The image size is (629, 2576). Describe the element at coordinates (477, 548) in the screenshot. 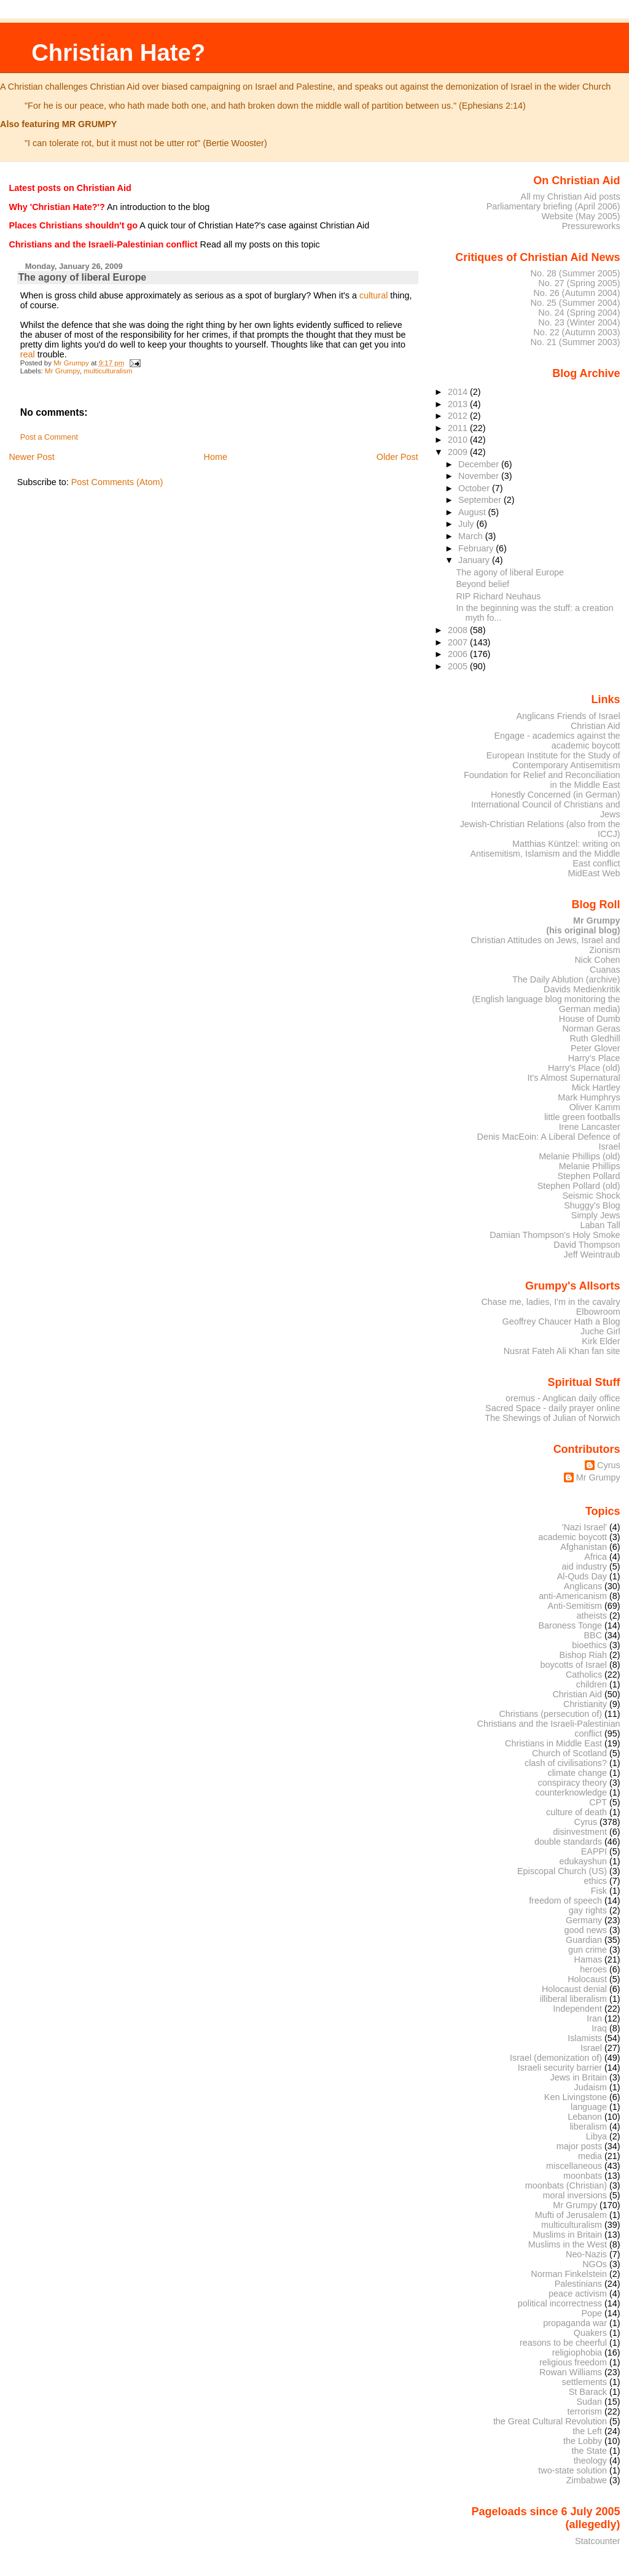

I see `February` at that location.